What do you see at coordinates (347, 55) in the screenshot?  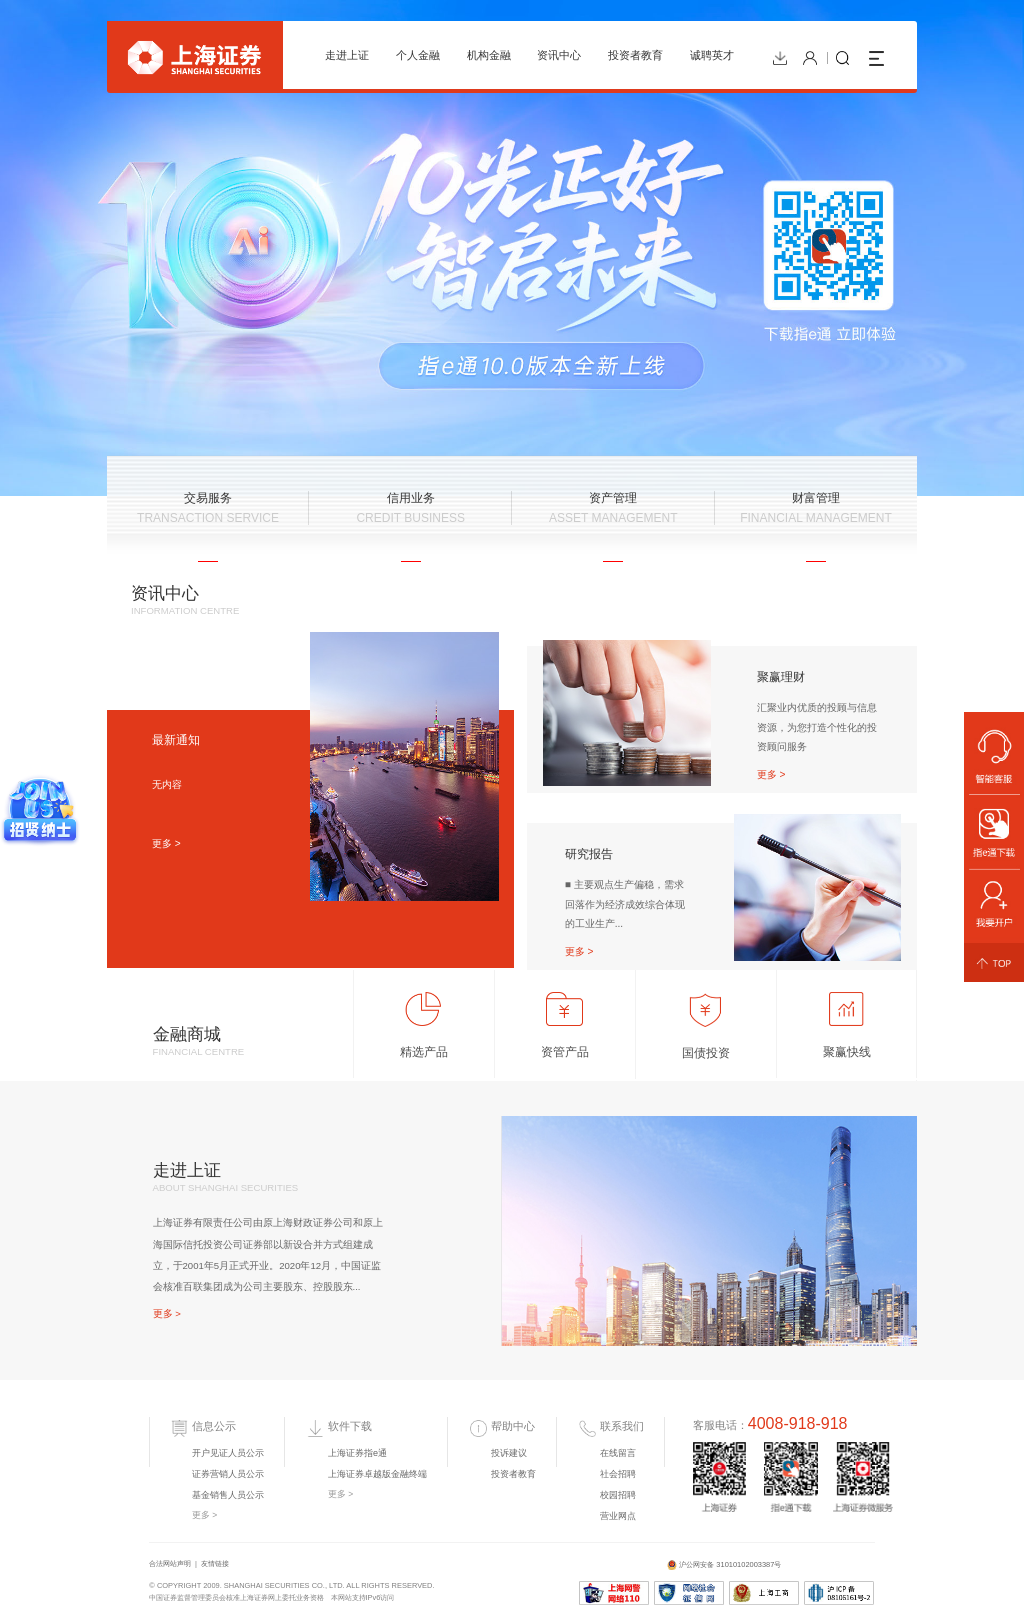 I see `走进上证` at bounding box center [347, 55].